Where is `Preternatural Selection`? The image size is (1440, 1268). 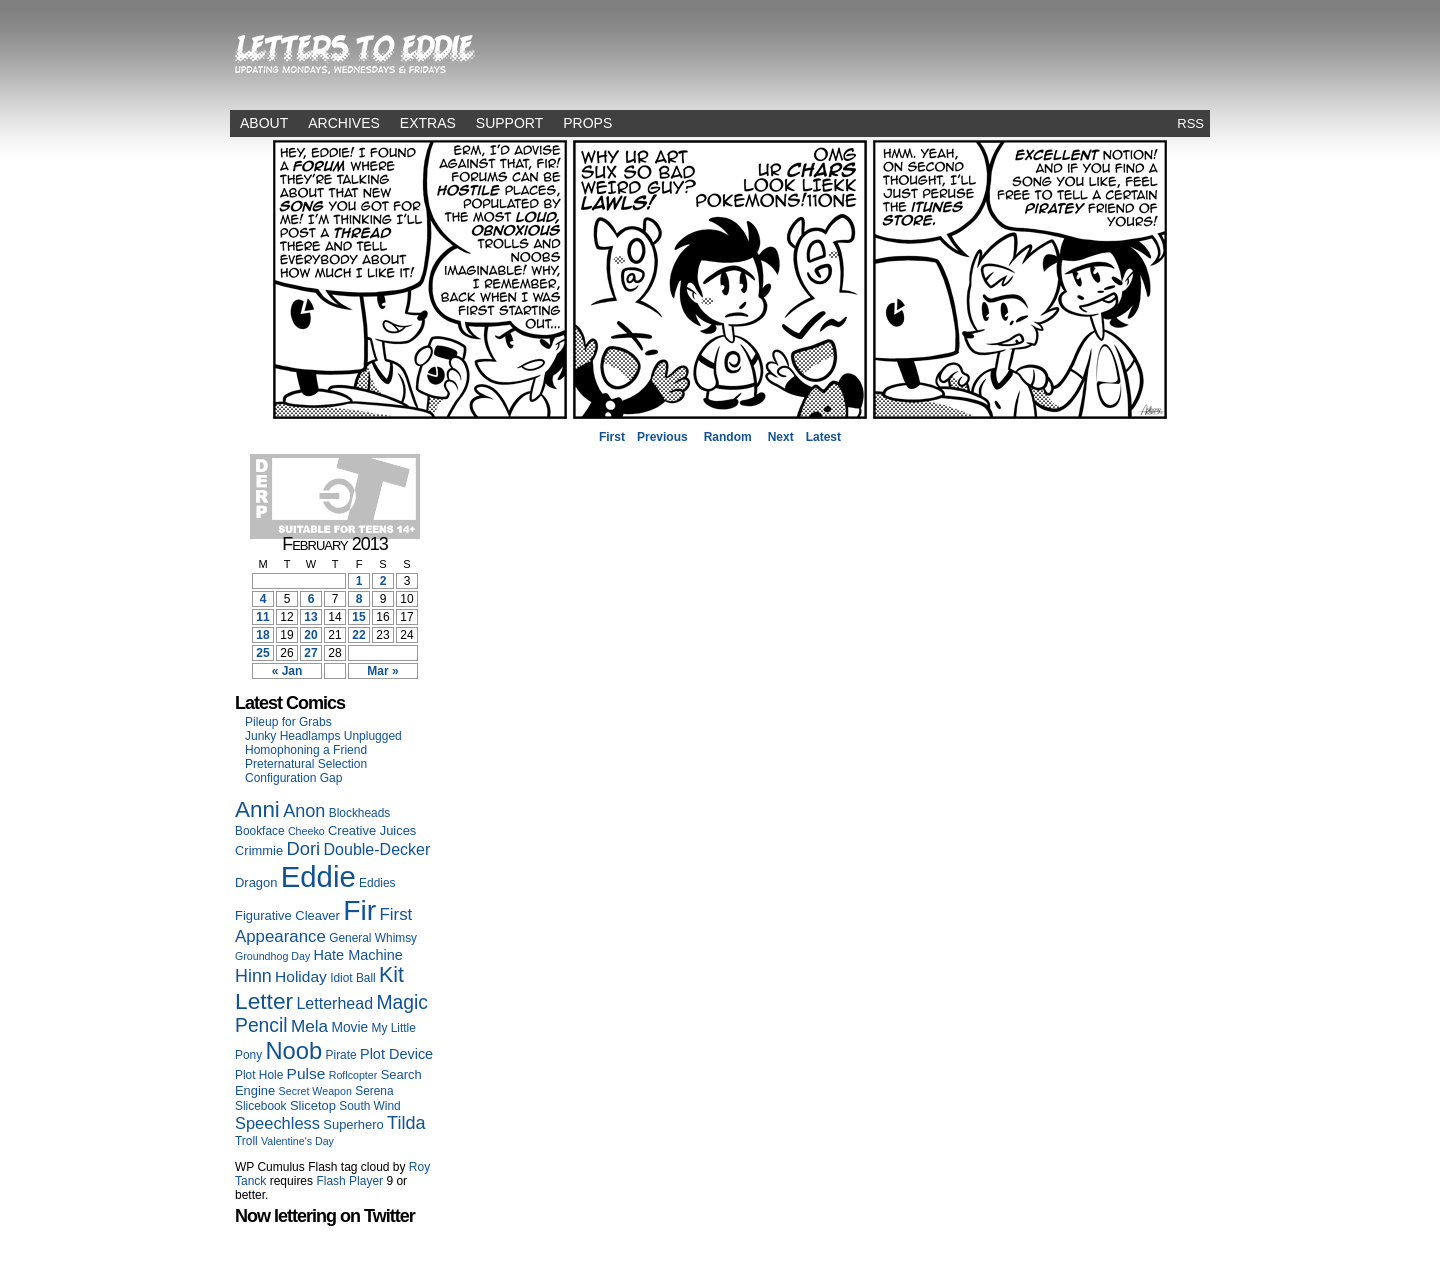 Preternatural Selection is located at coordinates (306, 764).